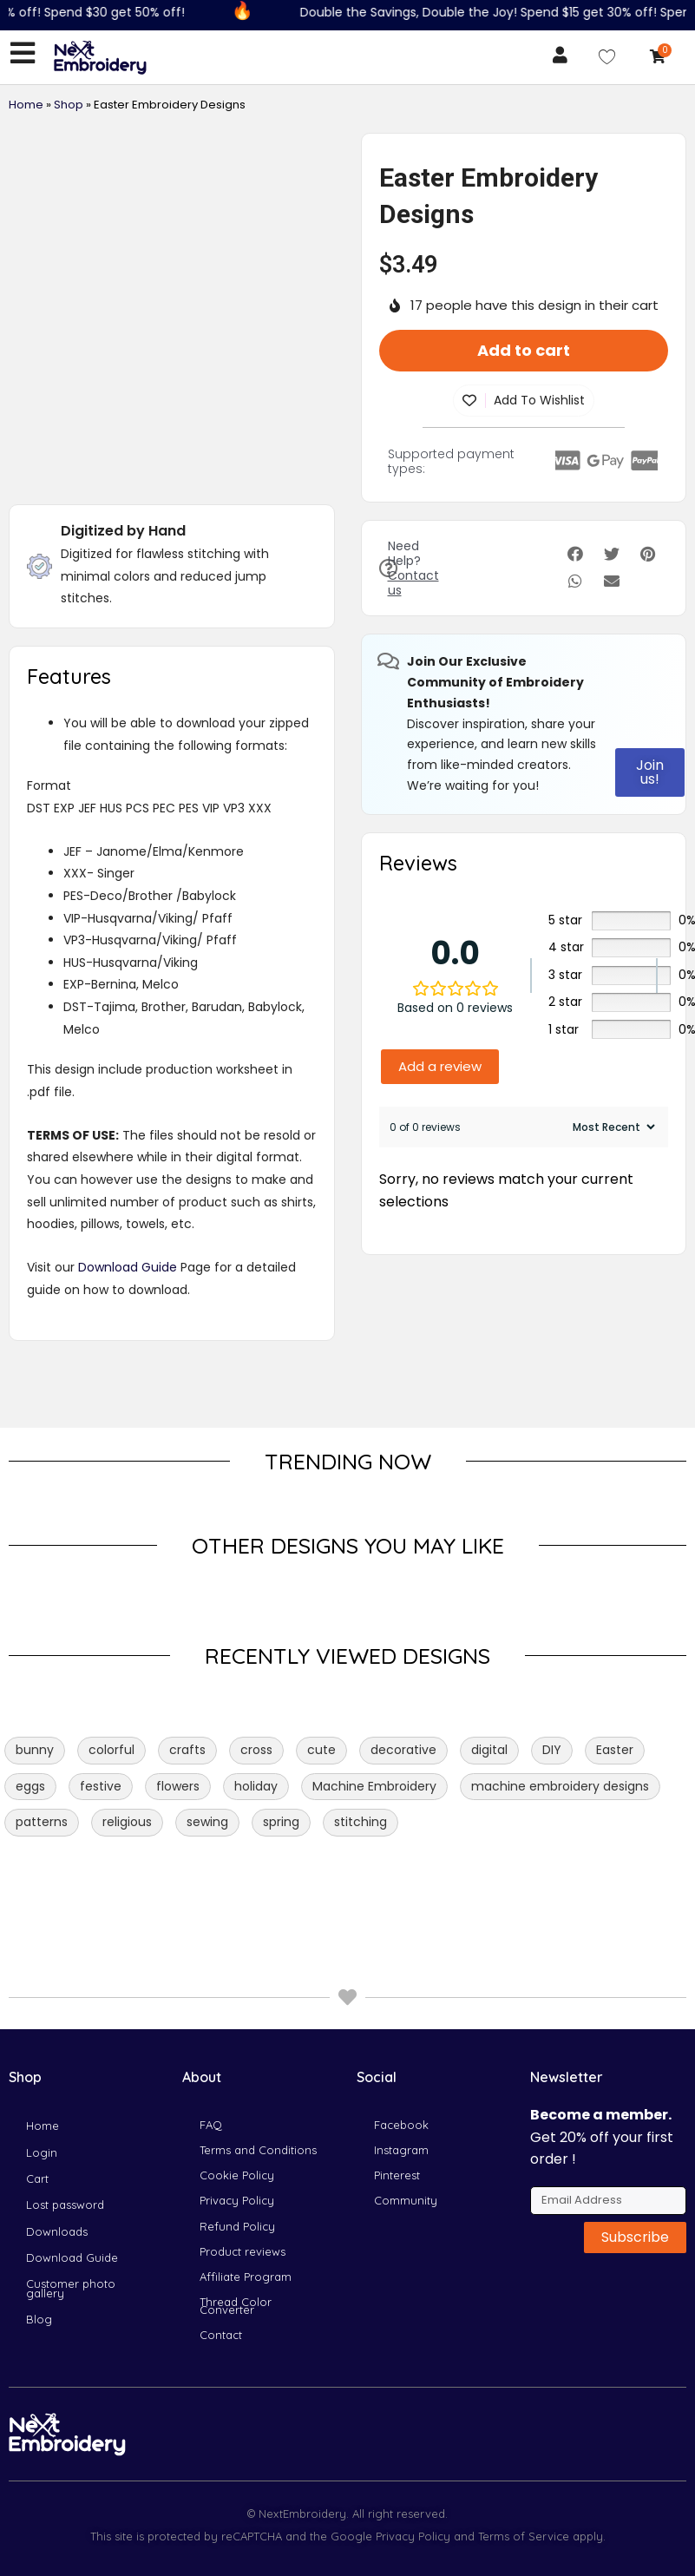 Image resolution: width=695 pixels, height=2576 pixels. What do you see at coordinates (523, 354) in the screenshot?
I see `Add to cart [button]` at bounding box center [523, 354].